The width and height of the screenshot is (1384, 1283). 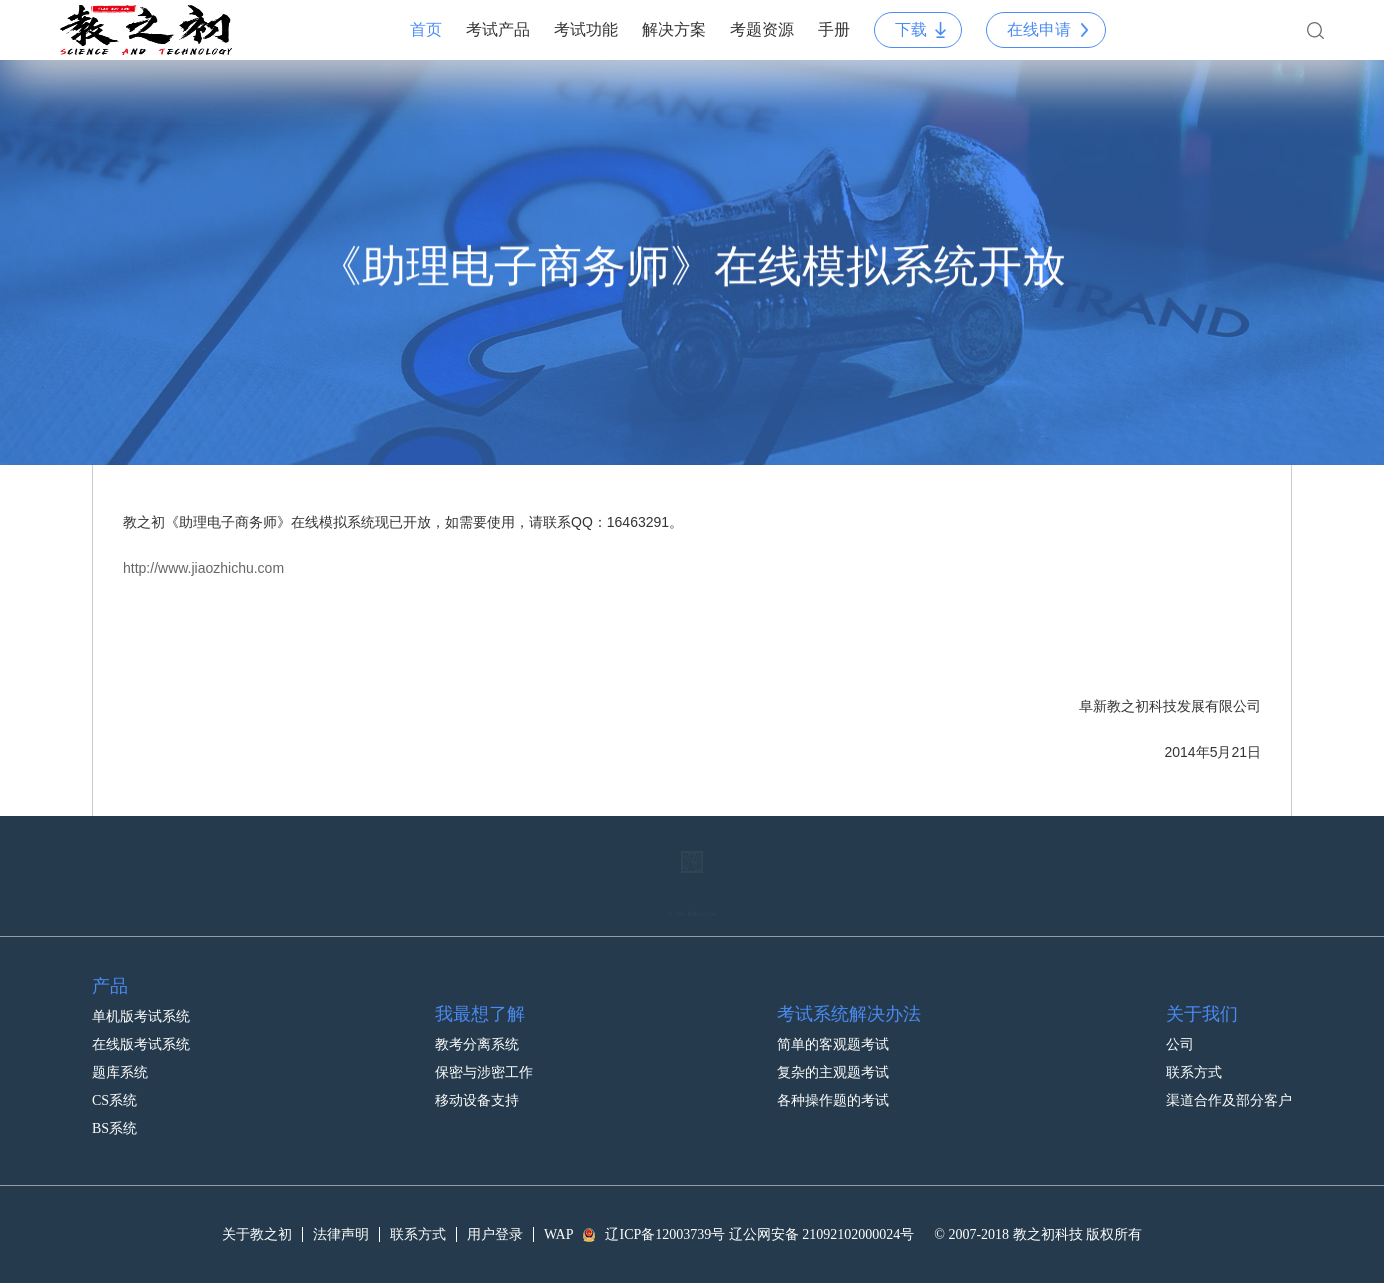 I want to click on 题库系统, so click(x=120, y=1051).